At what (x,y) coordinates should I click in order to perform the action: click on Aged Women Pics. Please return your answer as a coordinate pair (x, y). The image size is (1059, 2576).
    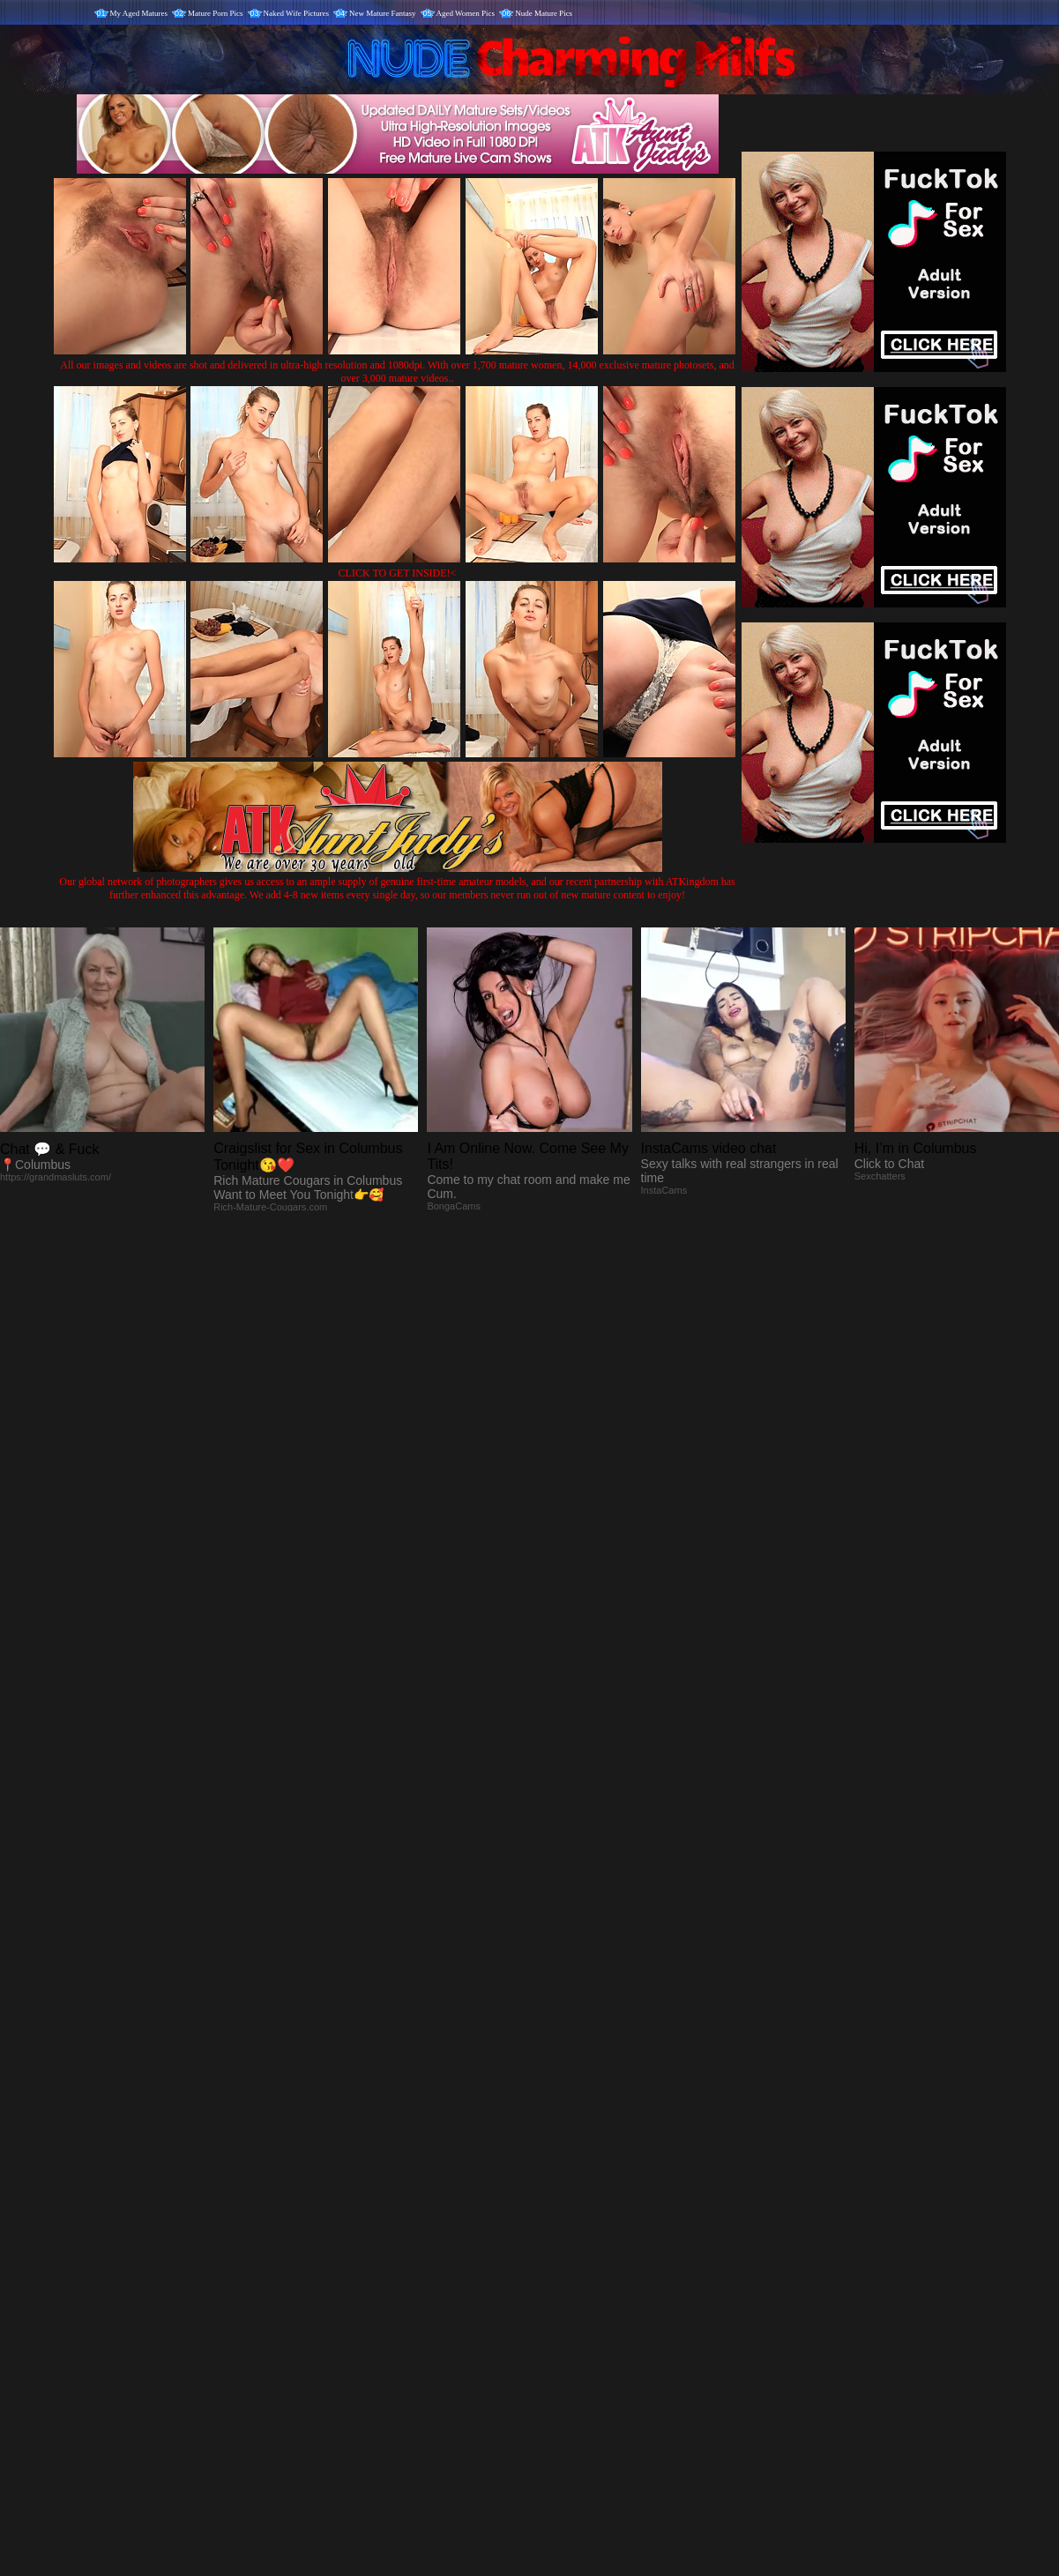
    Looking at the image, I should click on (466, 13).